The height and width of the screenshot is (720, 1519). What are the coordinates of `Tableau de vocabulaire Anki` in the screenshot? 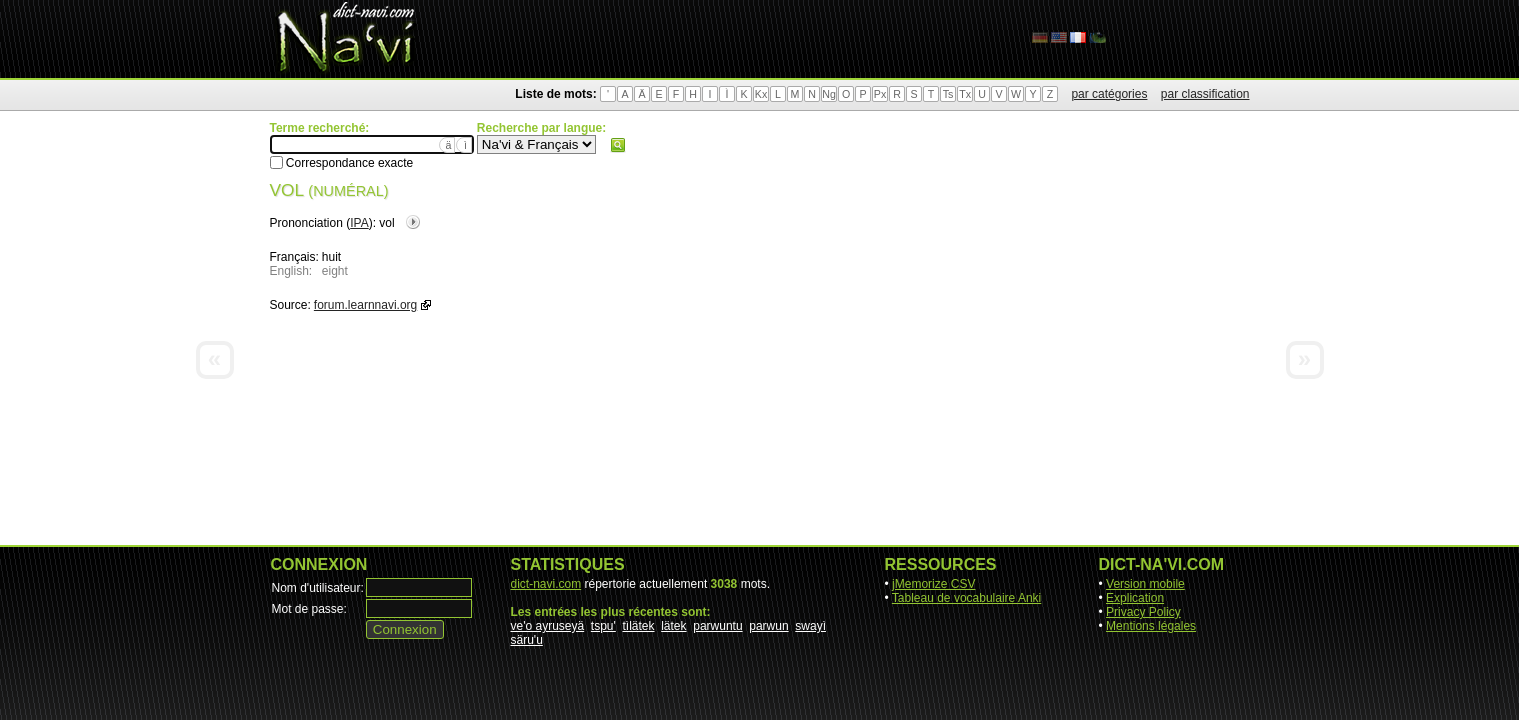 It's located at (966, 598).